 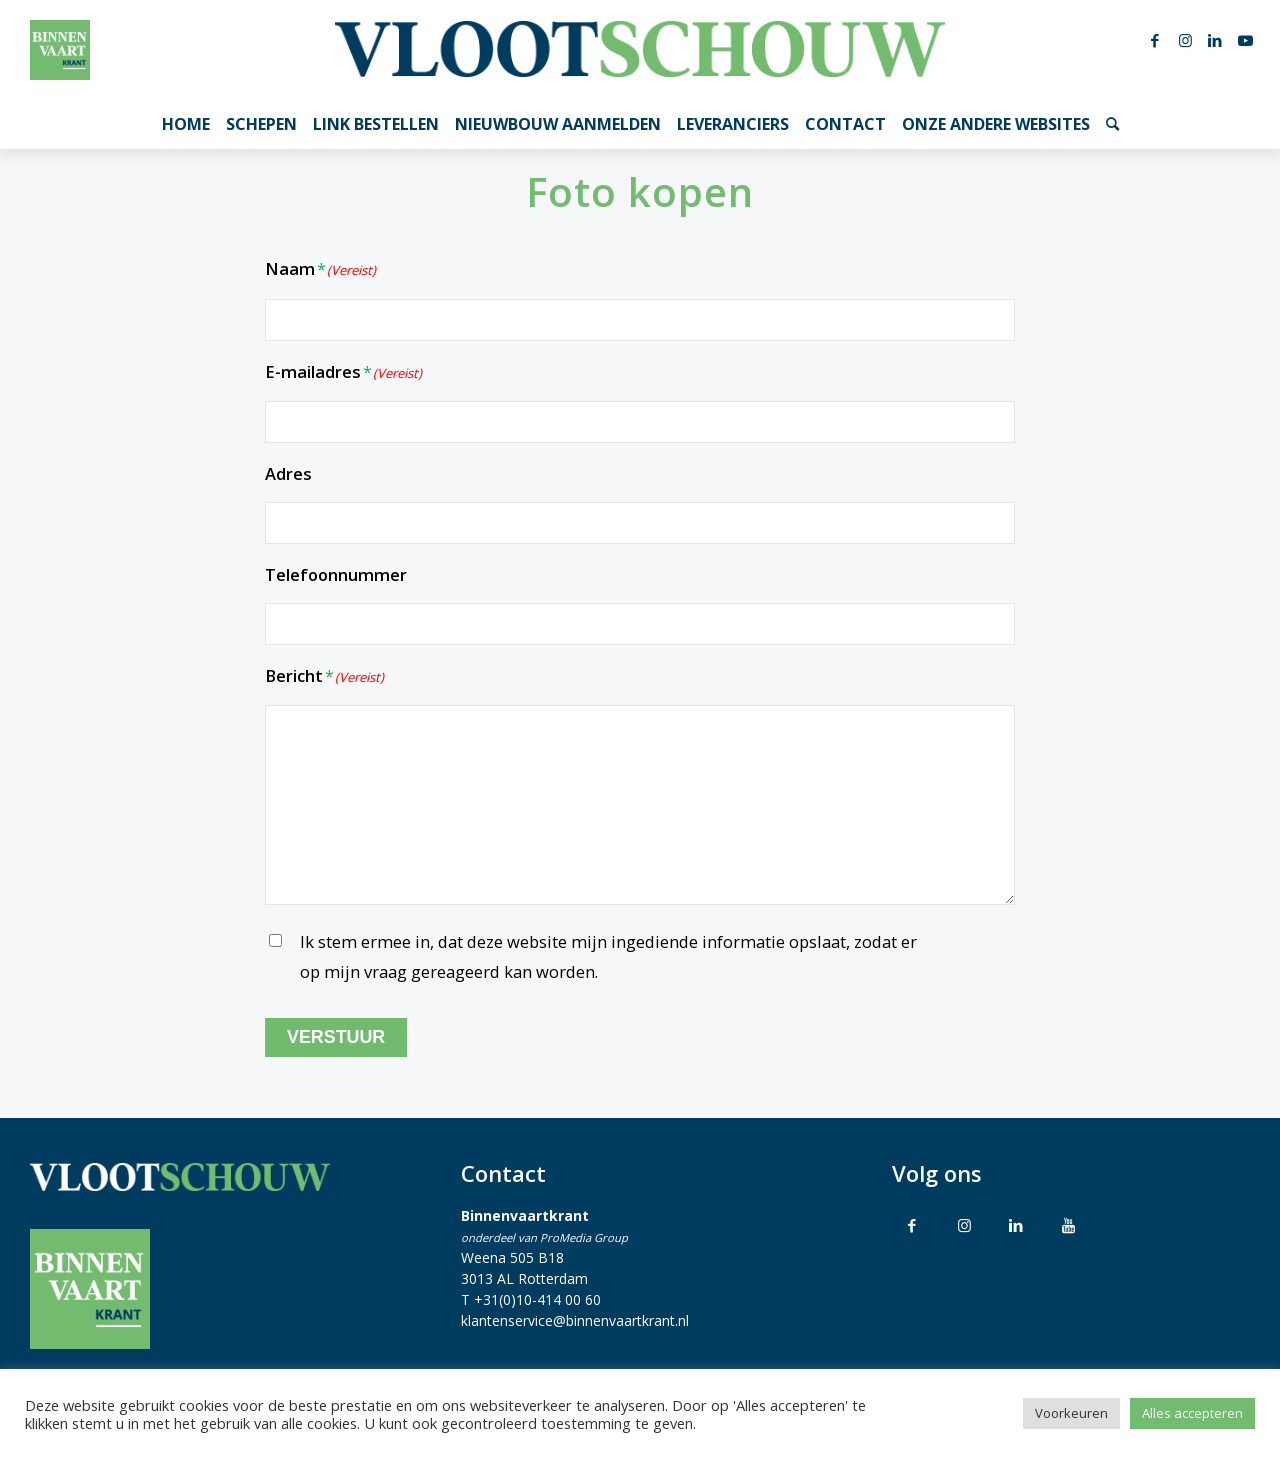 I want to click on [Zoek], so click(x=1112, y=124).